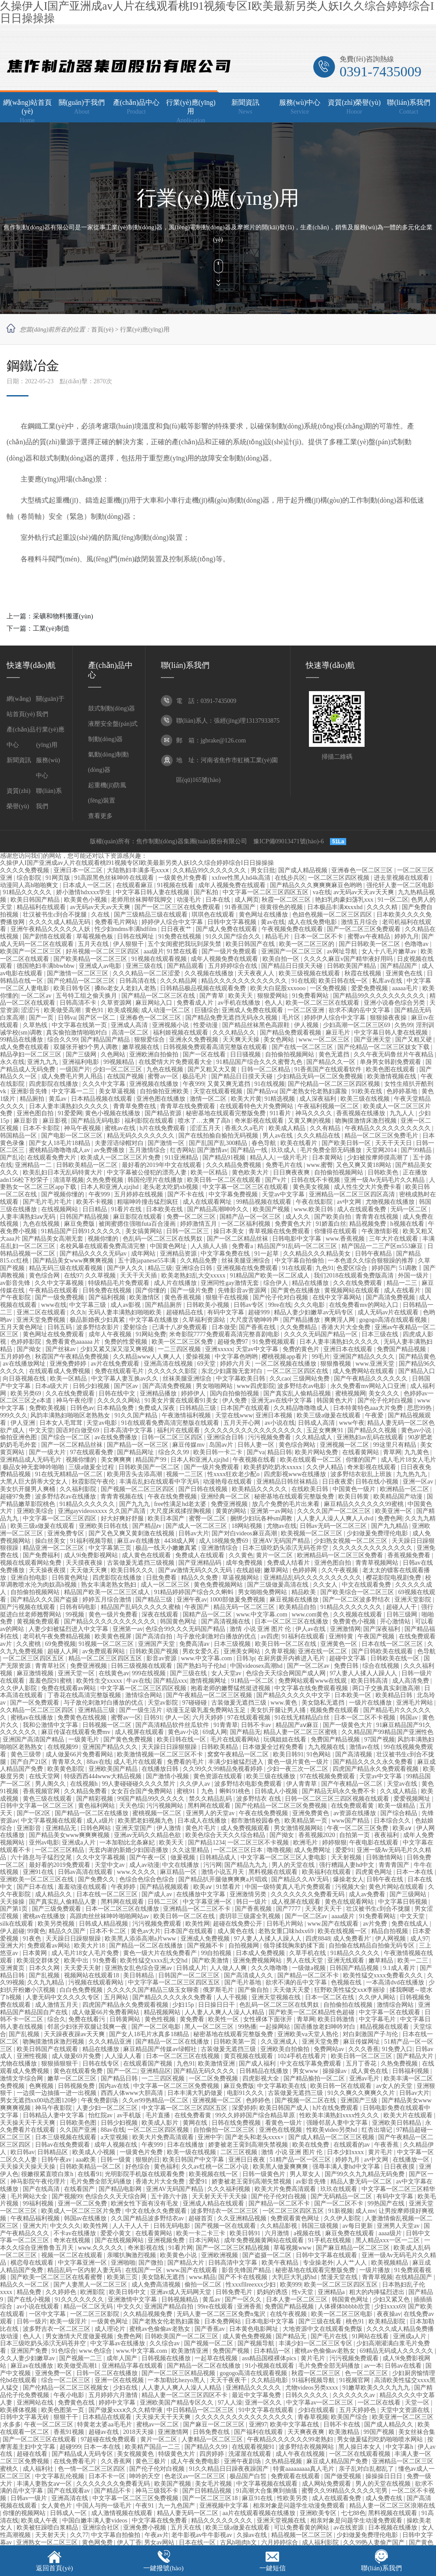  What do you see at coordinates (349, 959) in the screenshot?
I see `久久久久麻豆v国产精华液好用吗` at bounding box center [349, 959].